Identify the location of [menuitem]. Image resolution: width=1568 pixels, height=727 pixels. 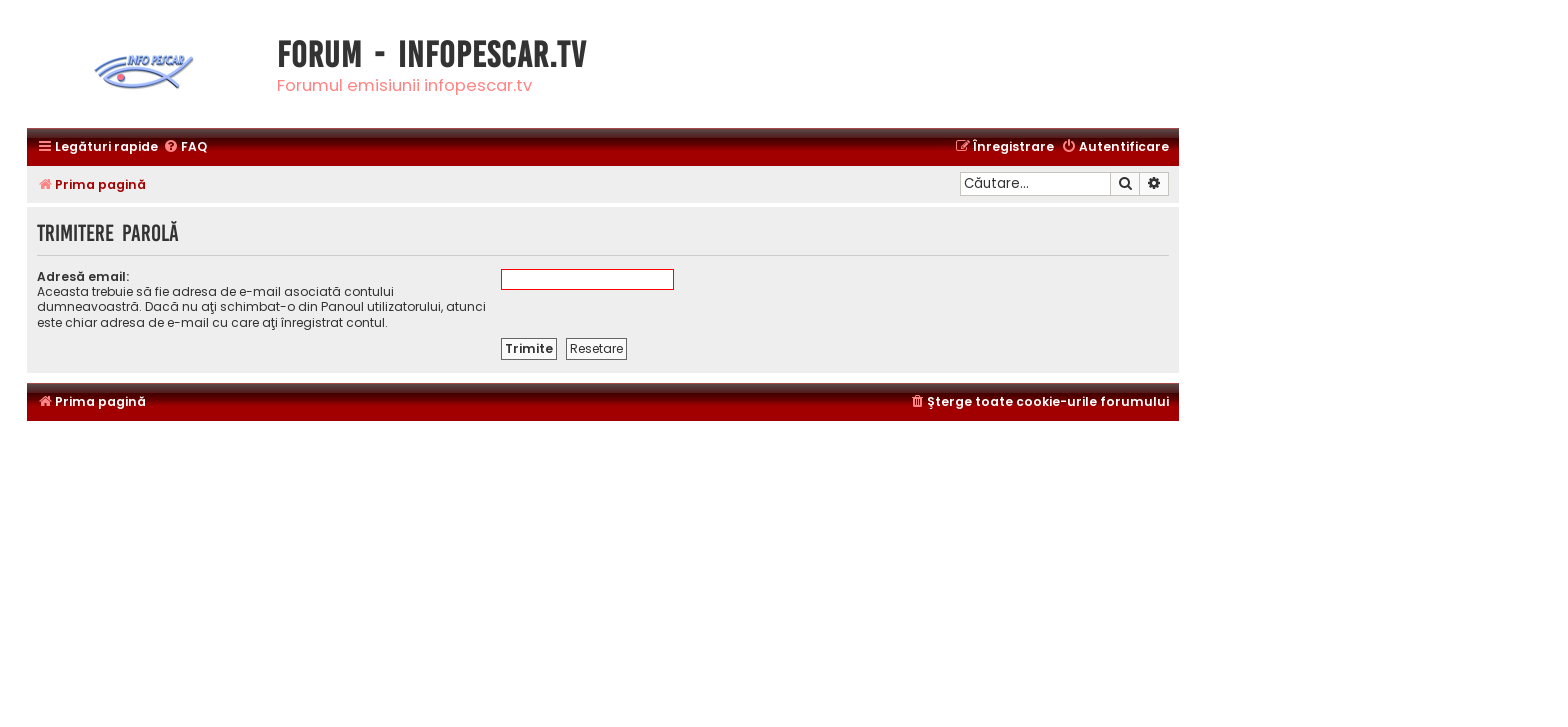
(185, 147).